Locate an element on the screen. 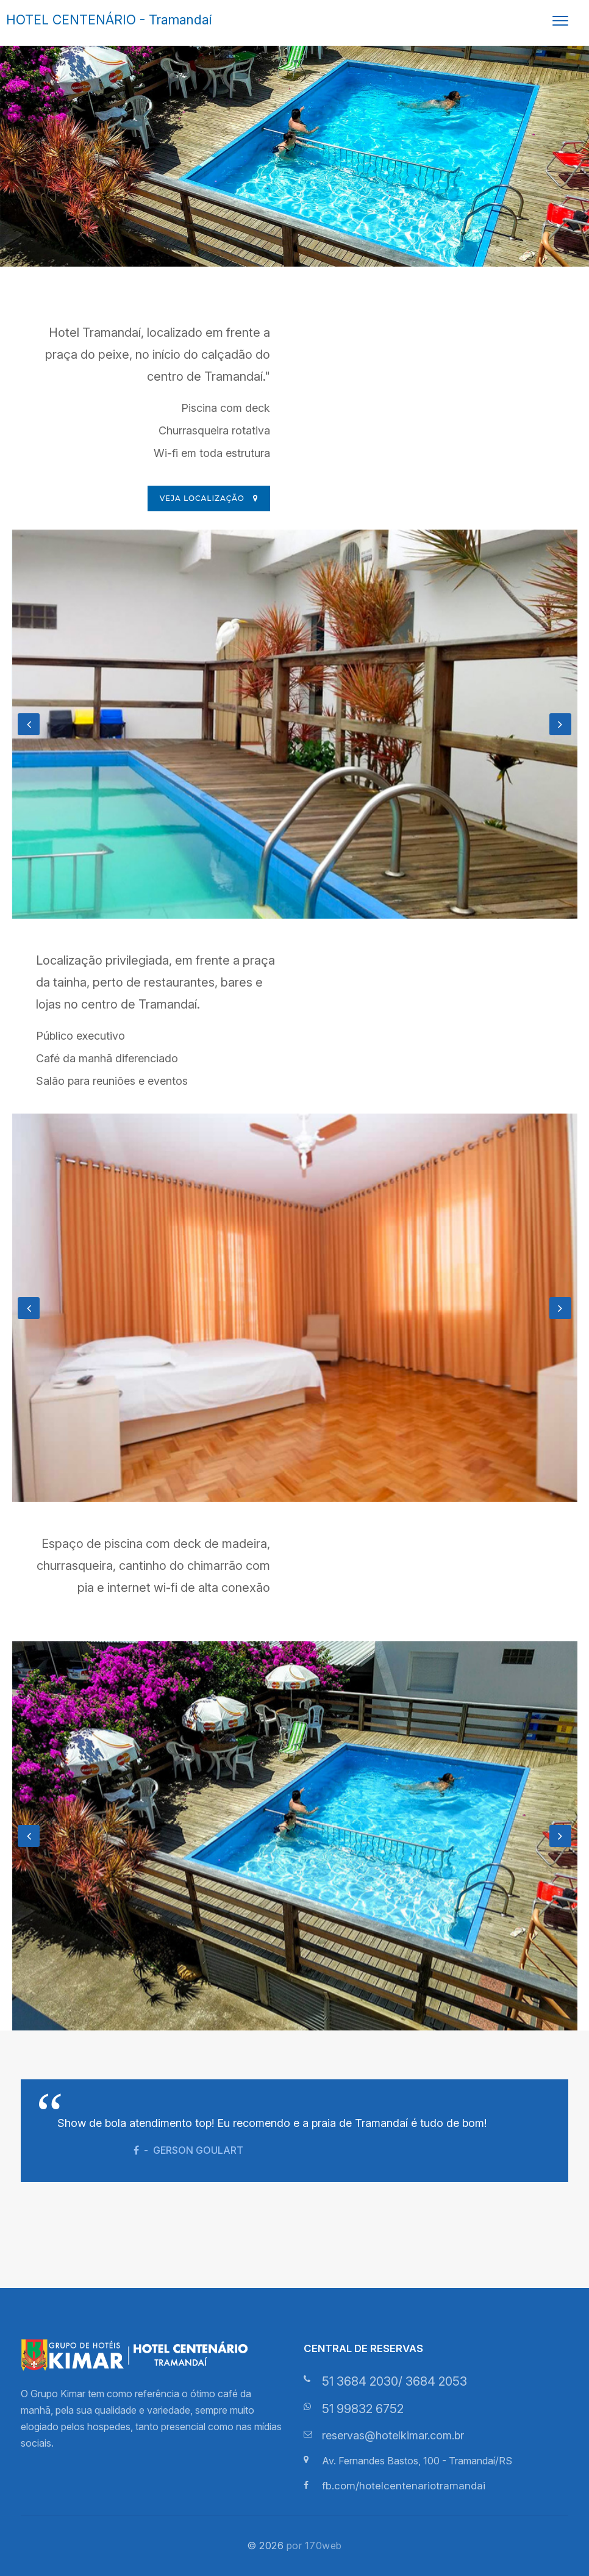  HOTEL CENTENÁRIO - Tramandaí is located at coordinates (109, 19).